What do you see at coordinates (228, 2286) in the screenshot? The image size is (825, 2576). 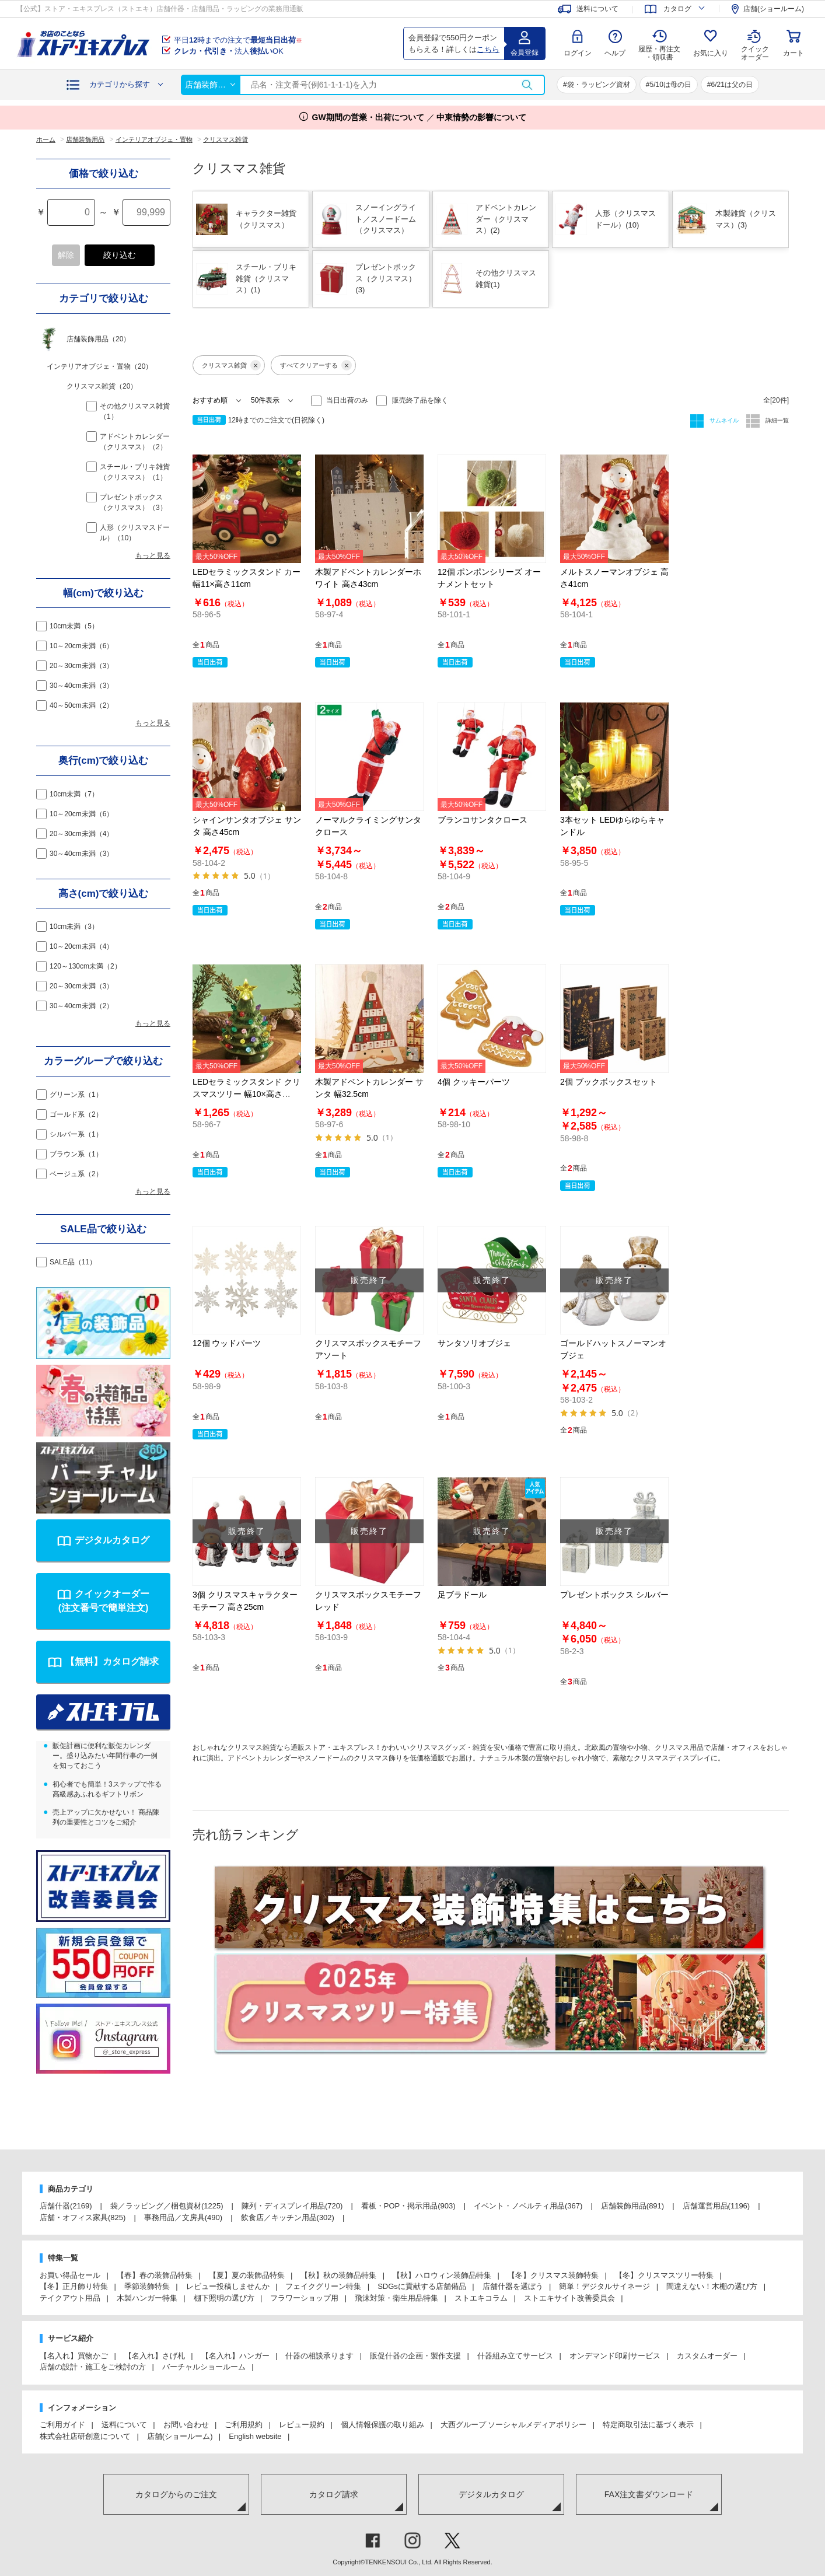 I see `レビュー投稿しませんか` at bounding box center [228, 2286].